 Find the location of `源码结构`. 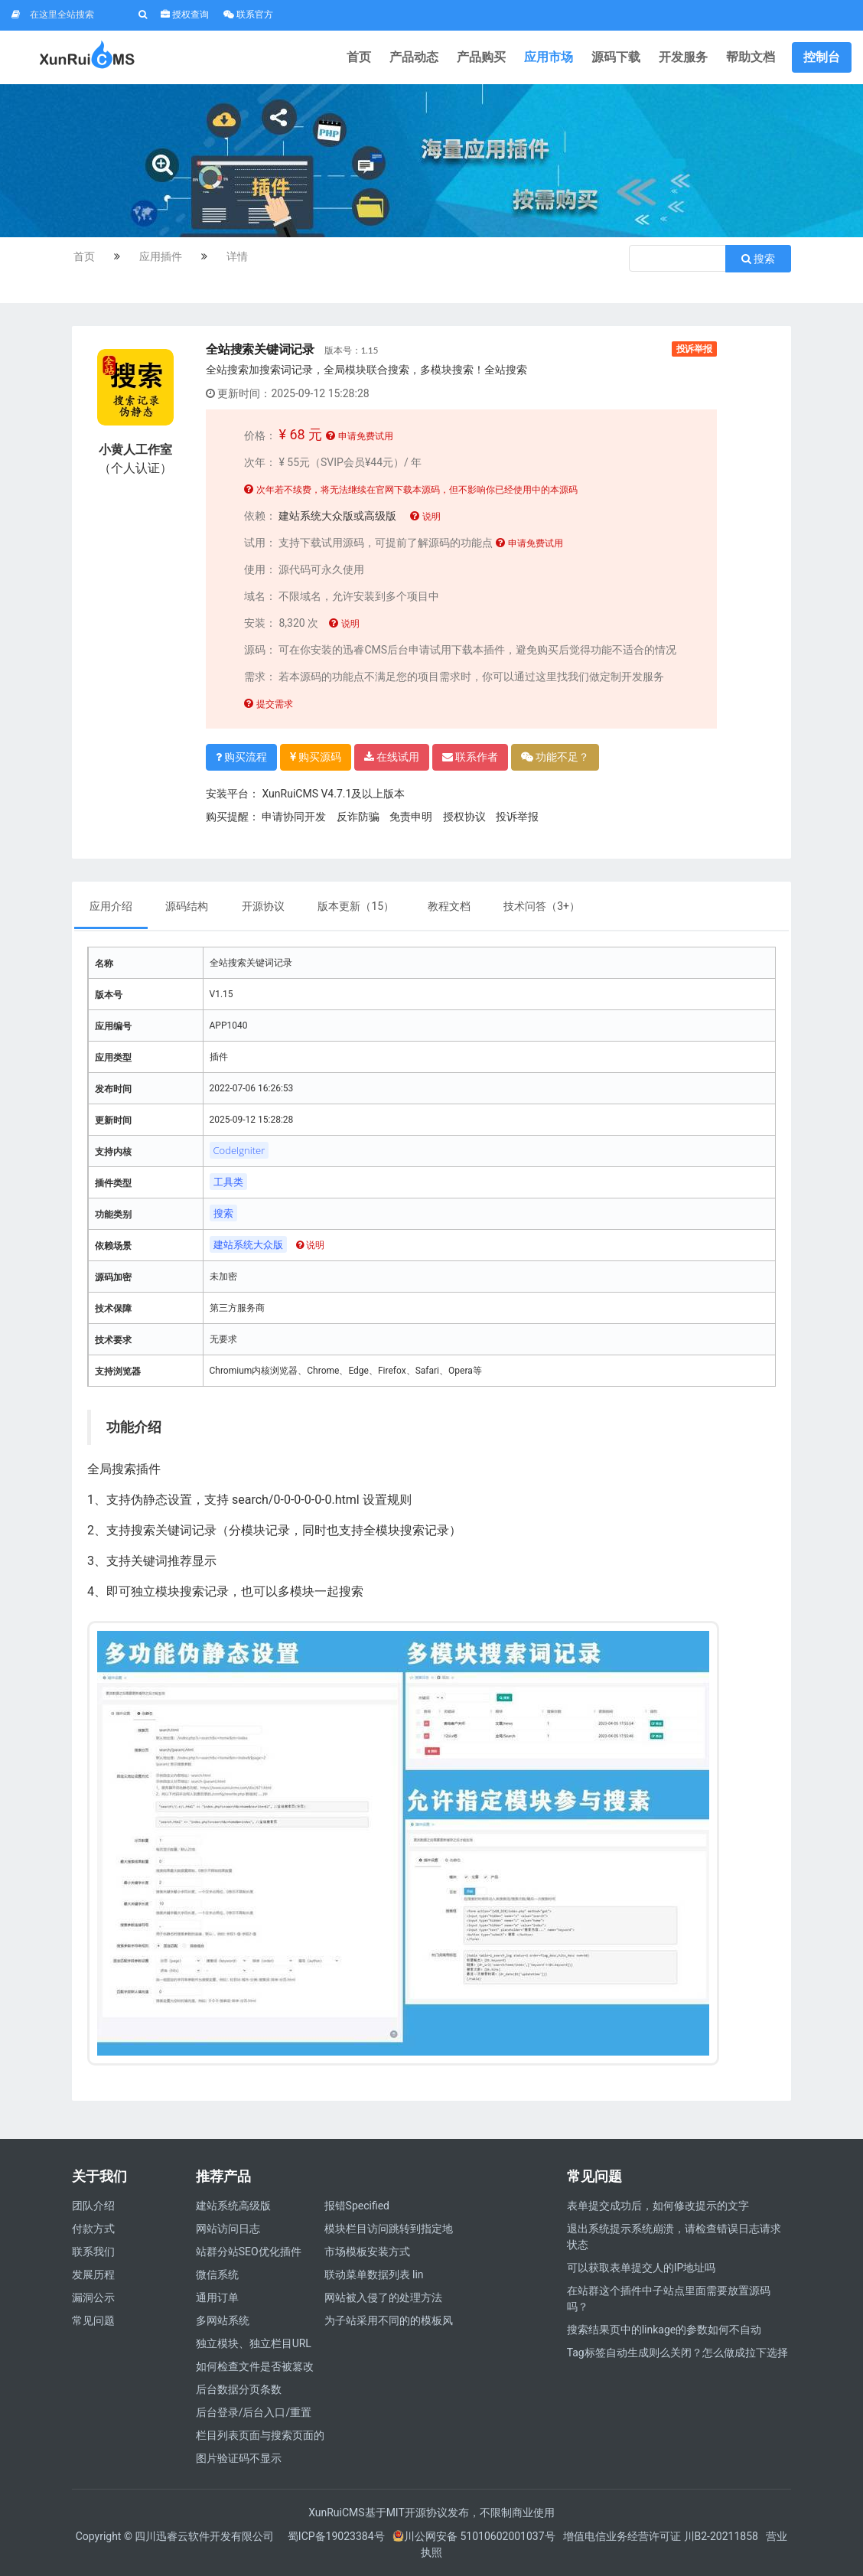

源码结构 is located at coordinates (187, 906).